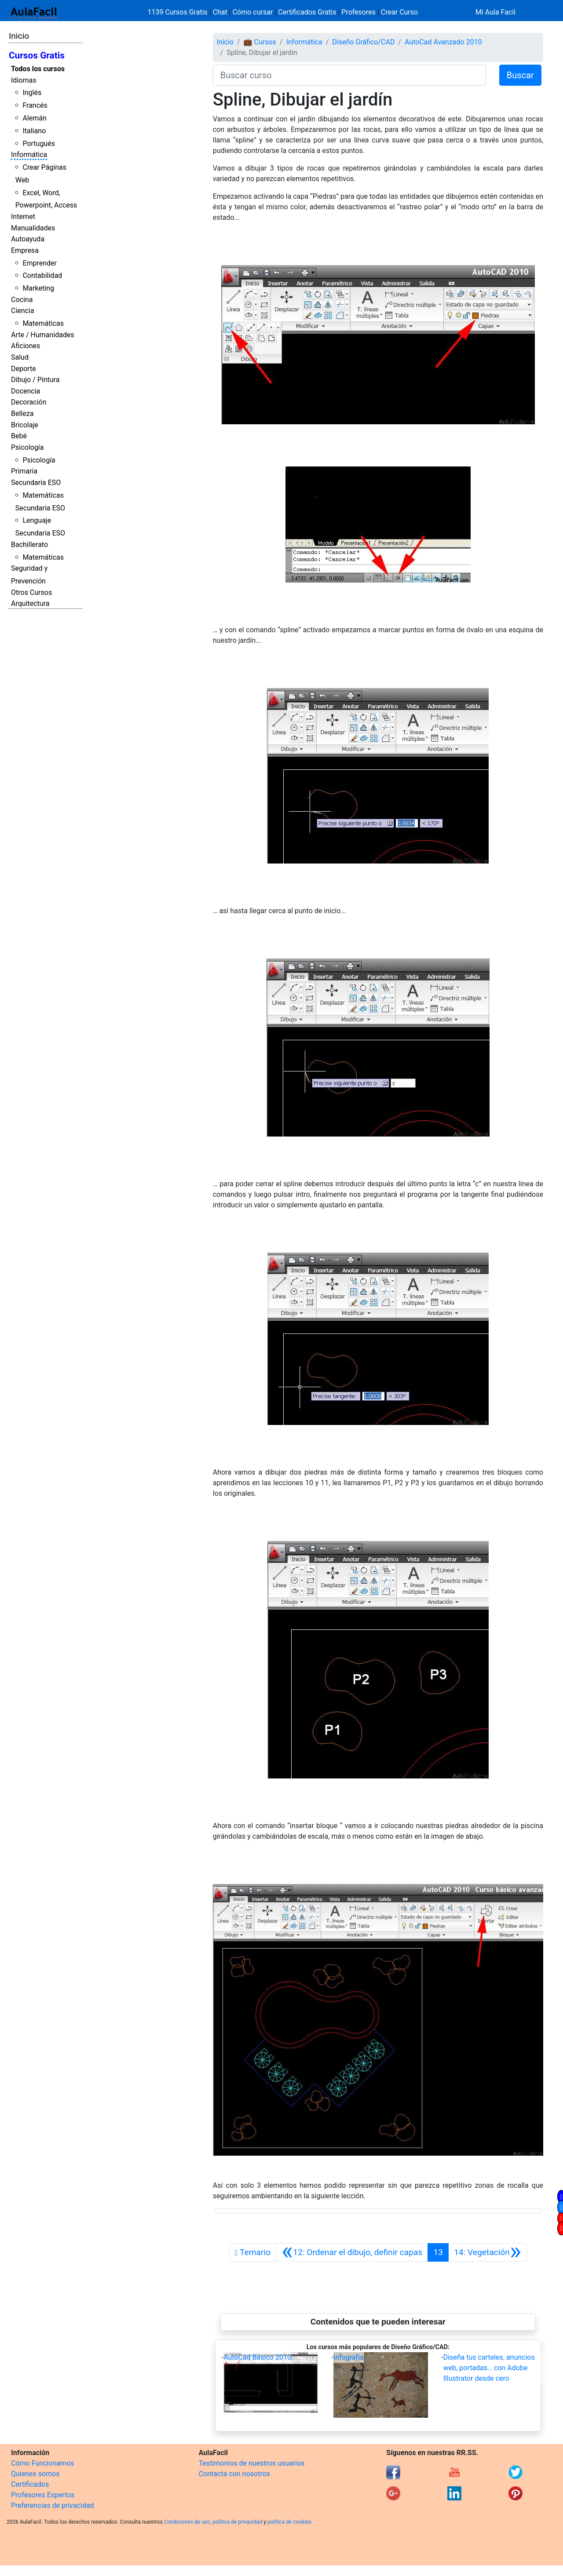 The width and height of the screenshot is (563, 2576). What do you see at coordinates (31, 92) in the screenshot?
I see `Inglés` at bounding box center [31, 92].